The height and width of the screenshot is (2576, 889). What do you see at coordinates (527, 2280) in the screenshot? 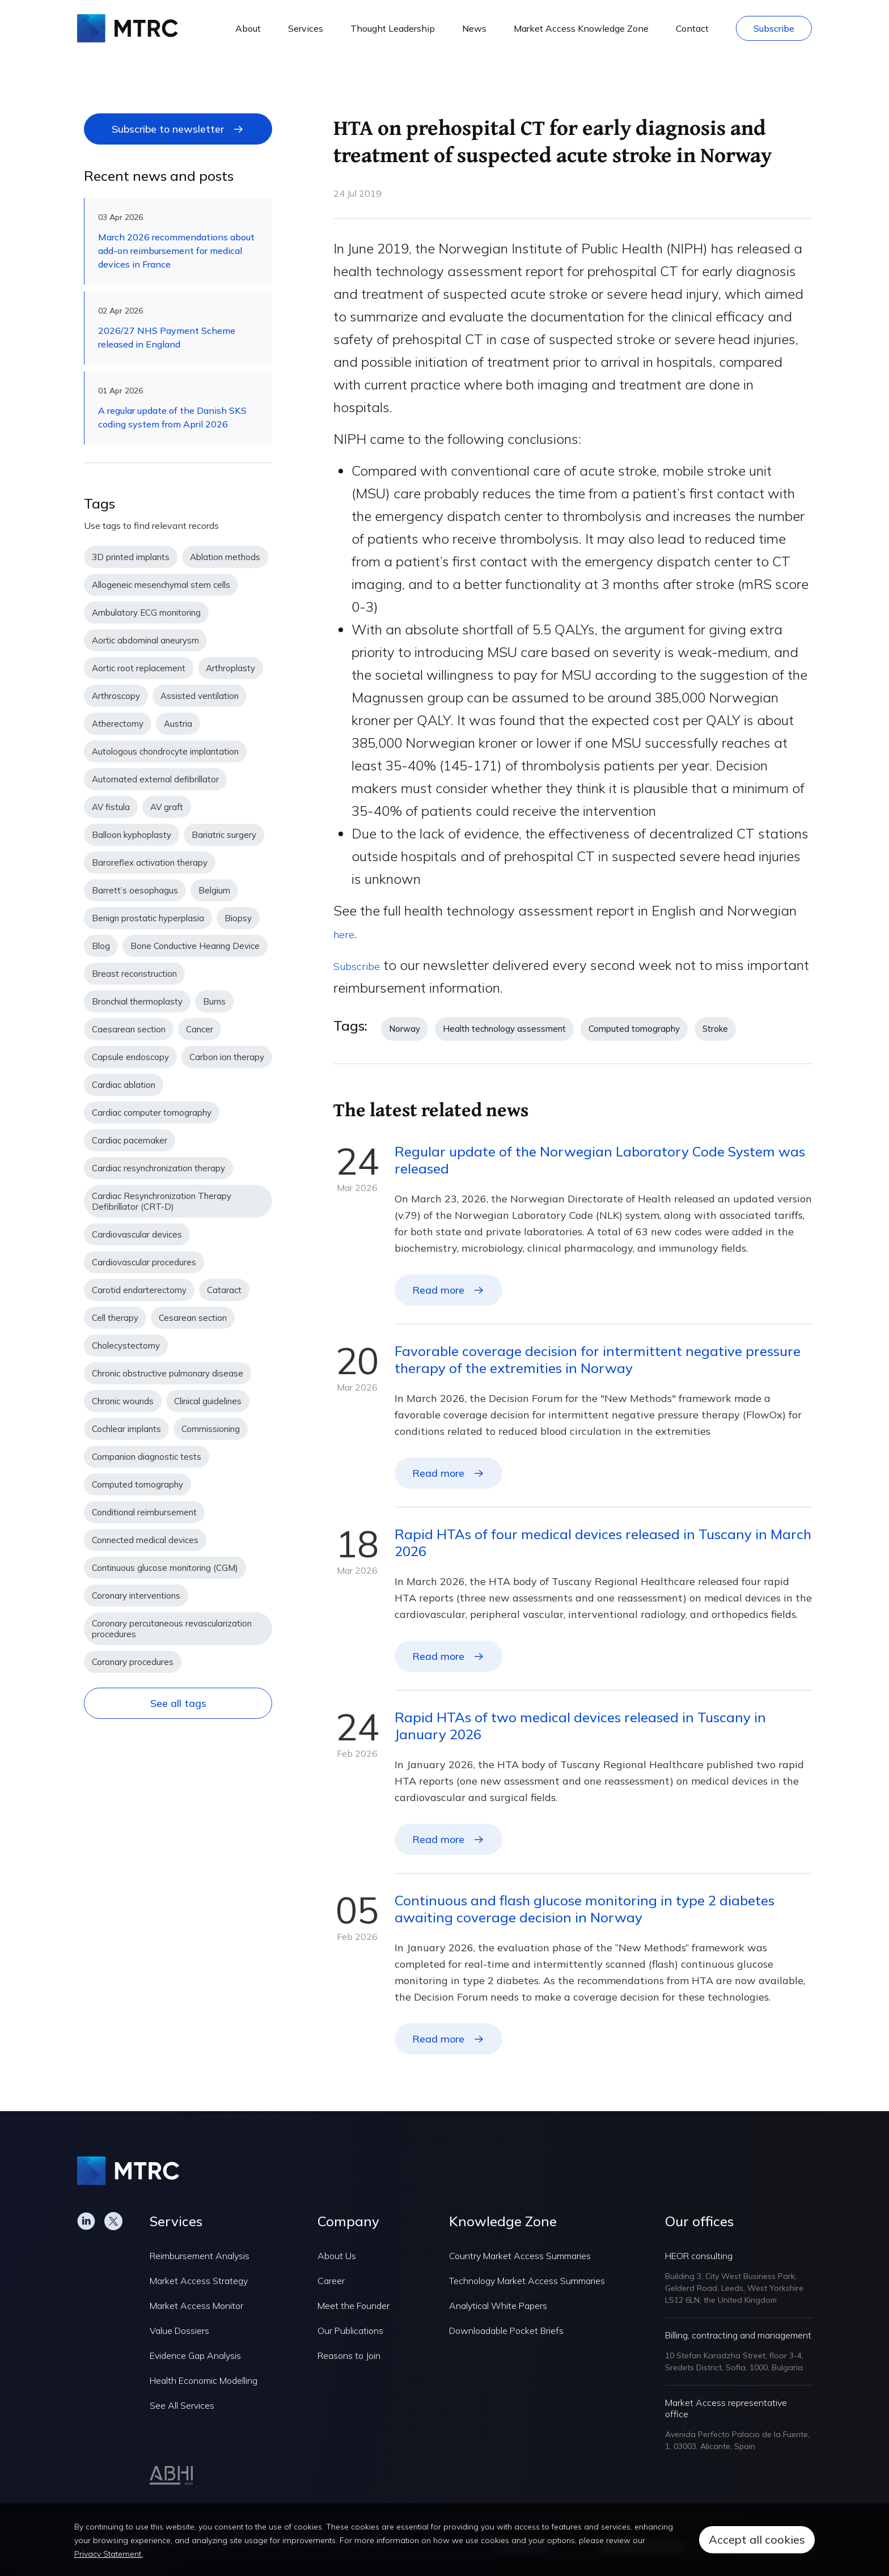
I see `Technology Market Access Summaries` at bounding box center [527, 2280].